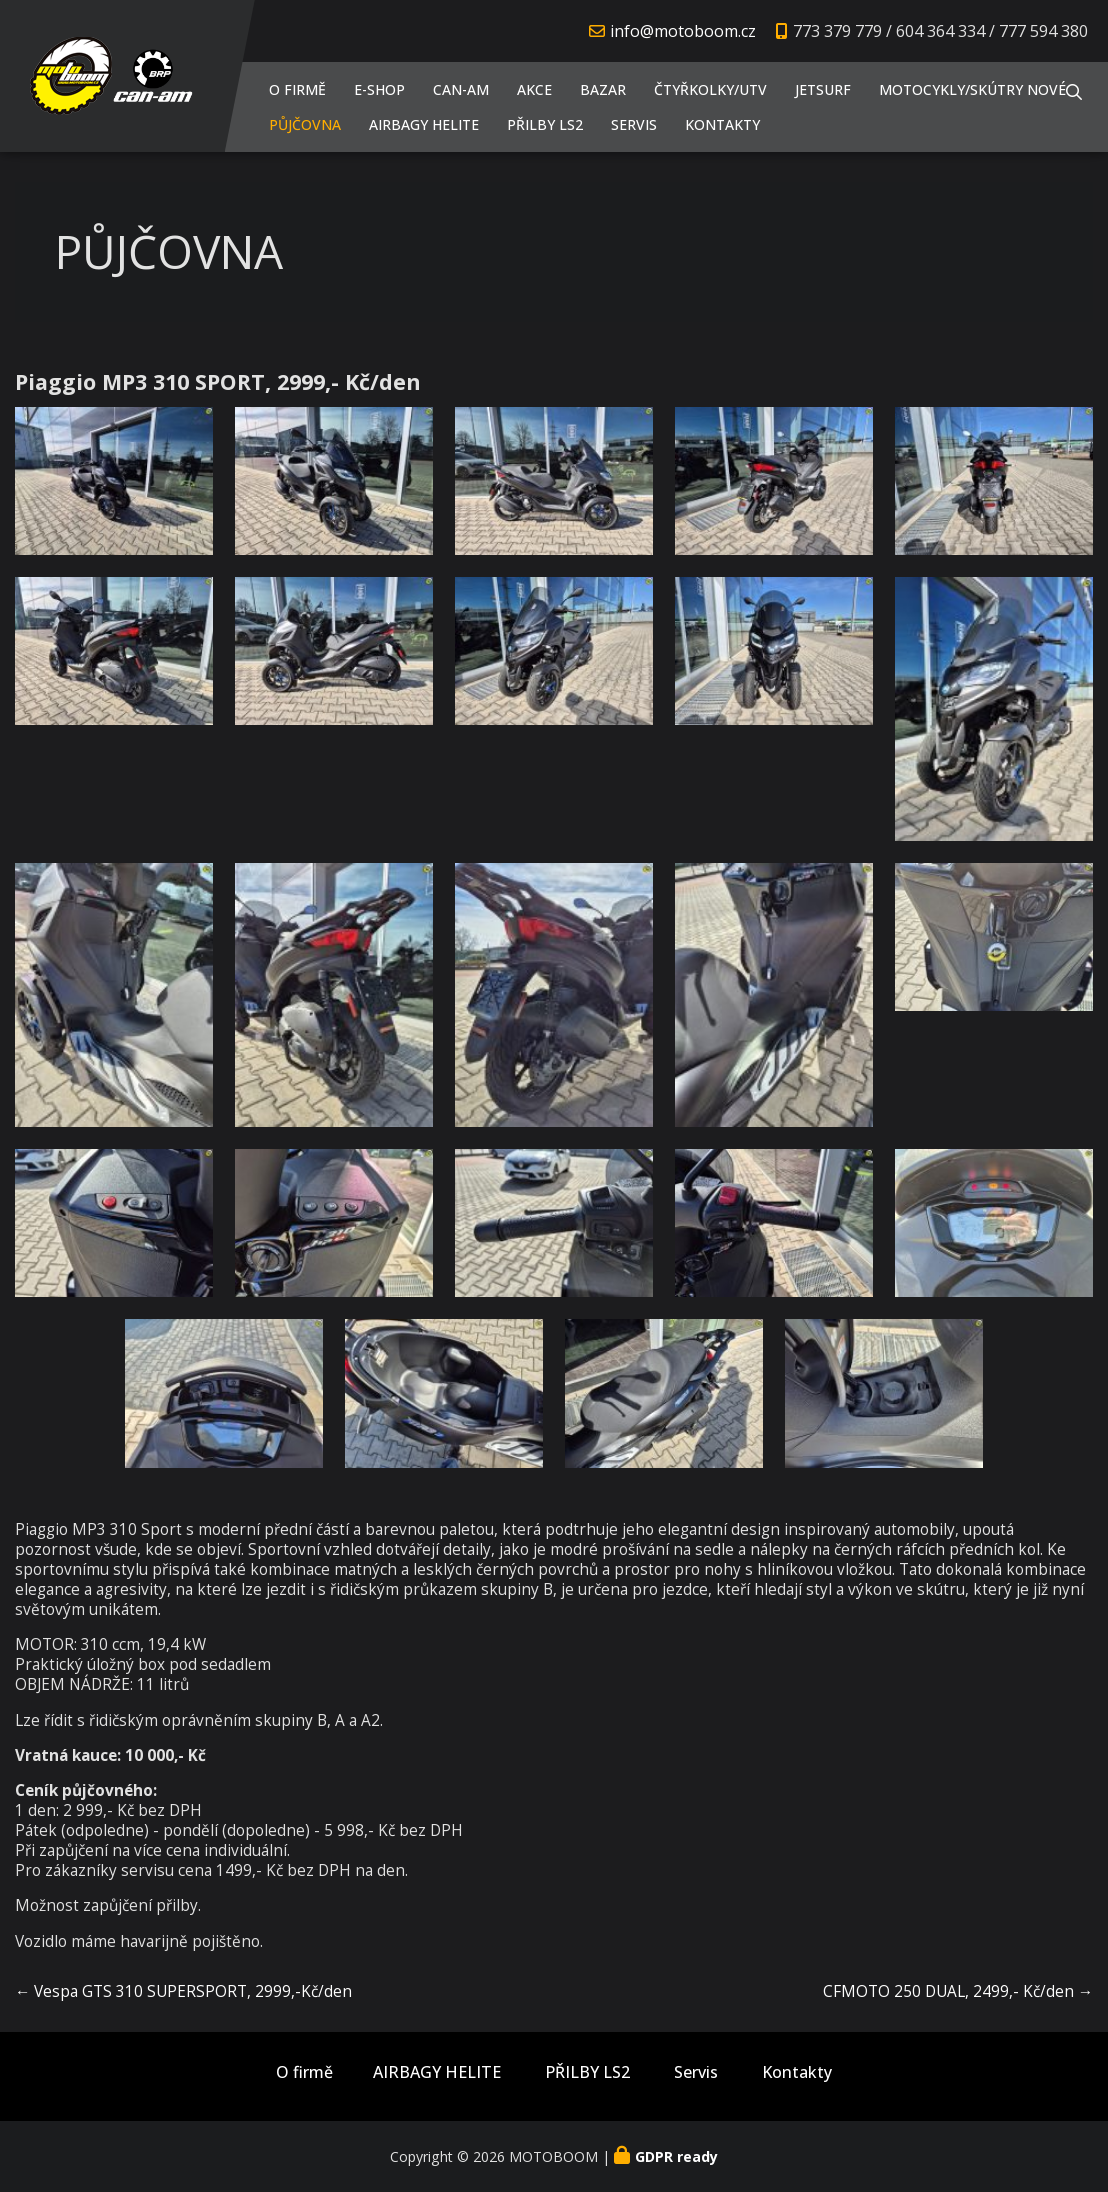  Describe the element at coordinates (545, 124) in the screenshot. I see `PŘILBY LS2` at that location.